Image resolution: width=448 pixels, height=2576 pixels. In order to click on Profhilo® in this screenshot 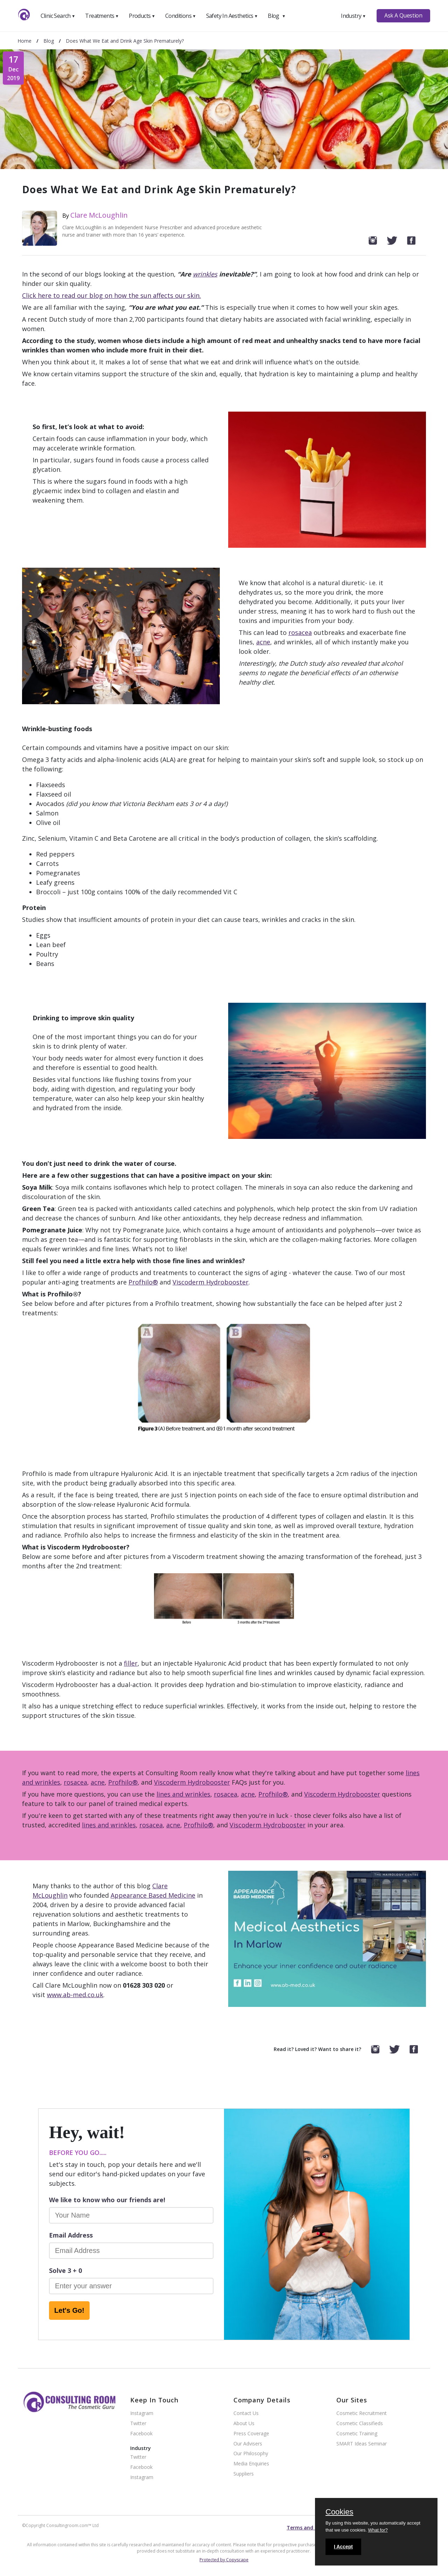, I will do `click(143, 1282)`.